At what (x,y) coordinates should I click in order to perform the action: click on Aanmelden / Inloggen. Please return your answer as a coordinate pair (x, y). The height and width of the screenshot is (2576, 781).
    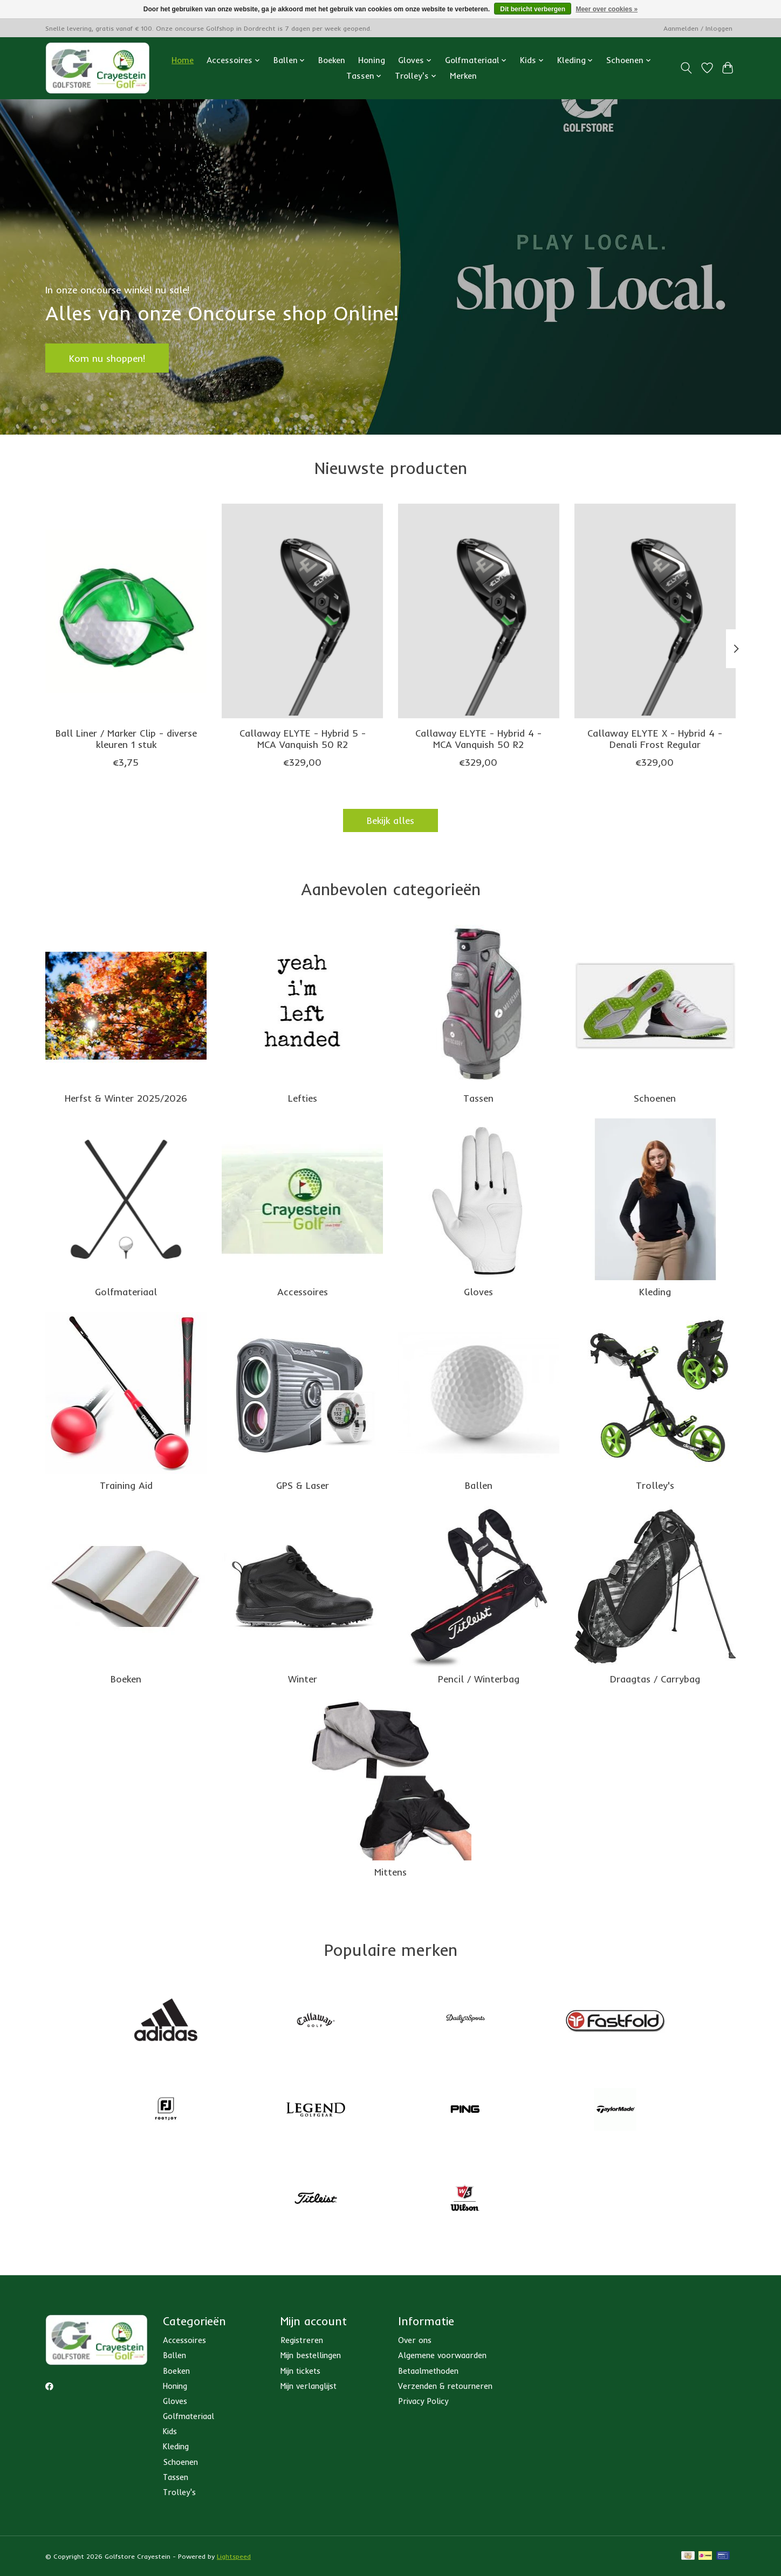
    Looking at the image, I should click on (697, 28).